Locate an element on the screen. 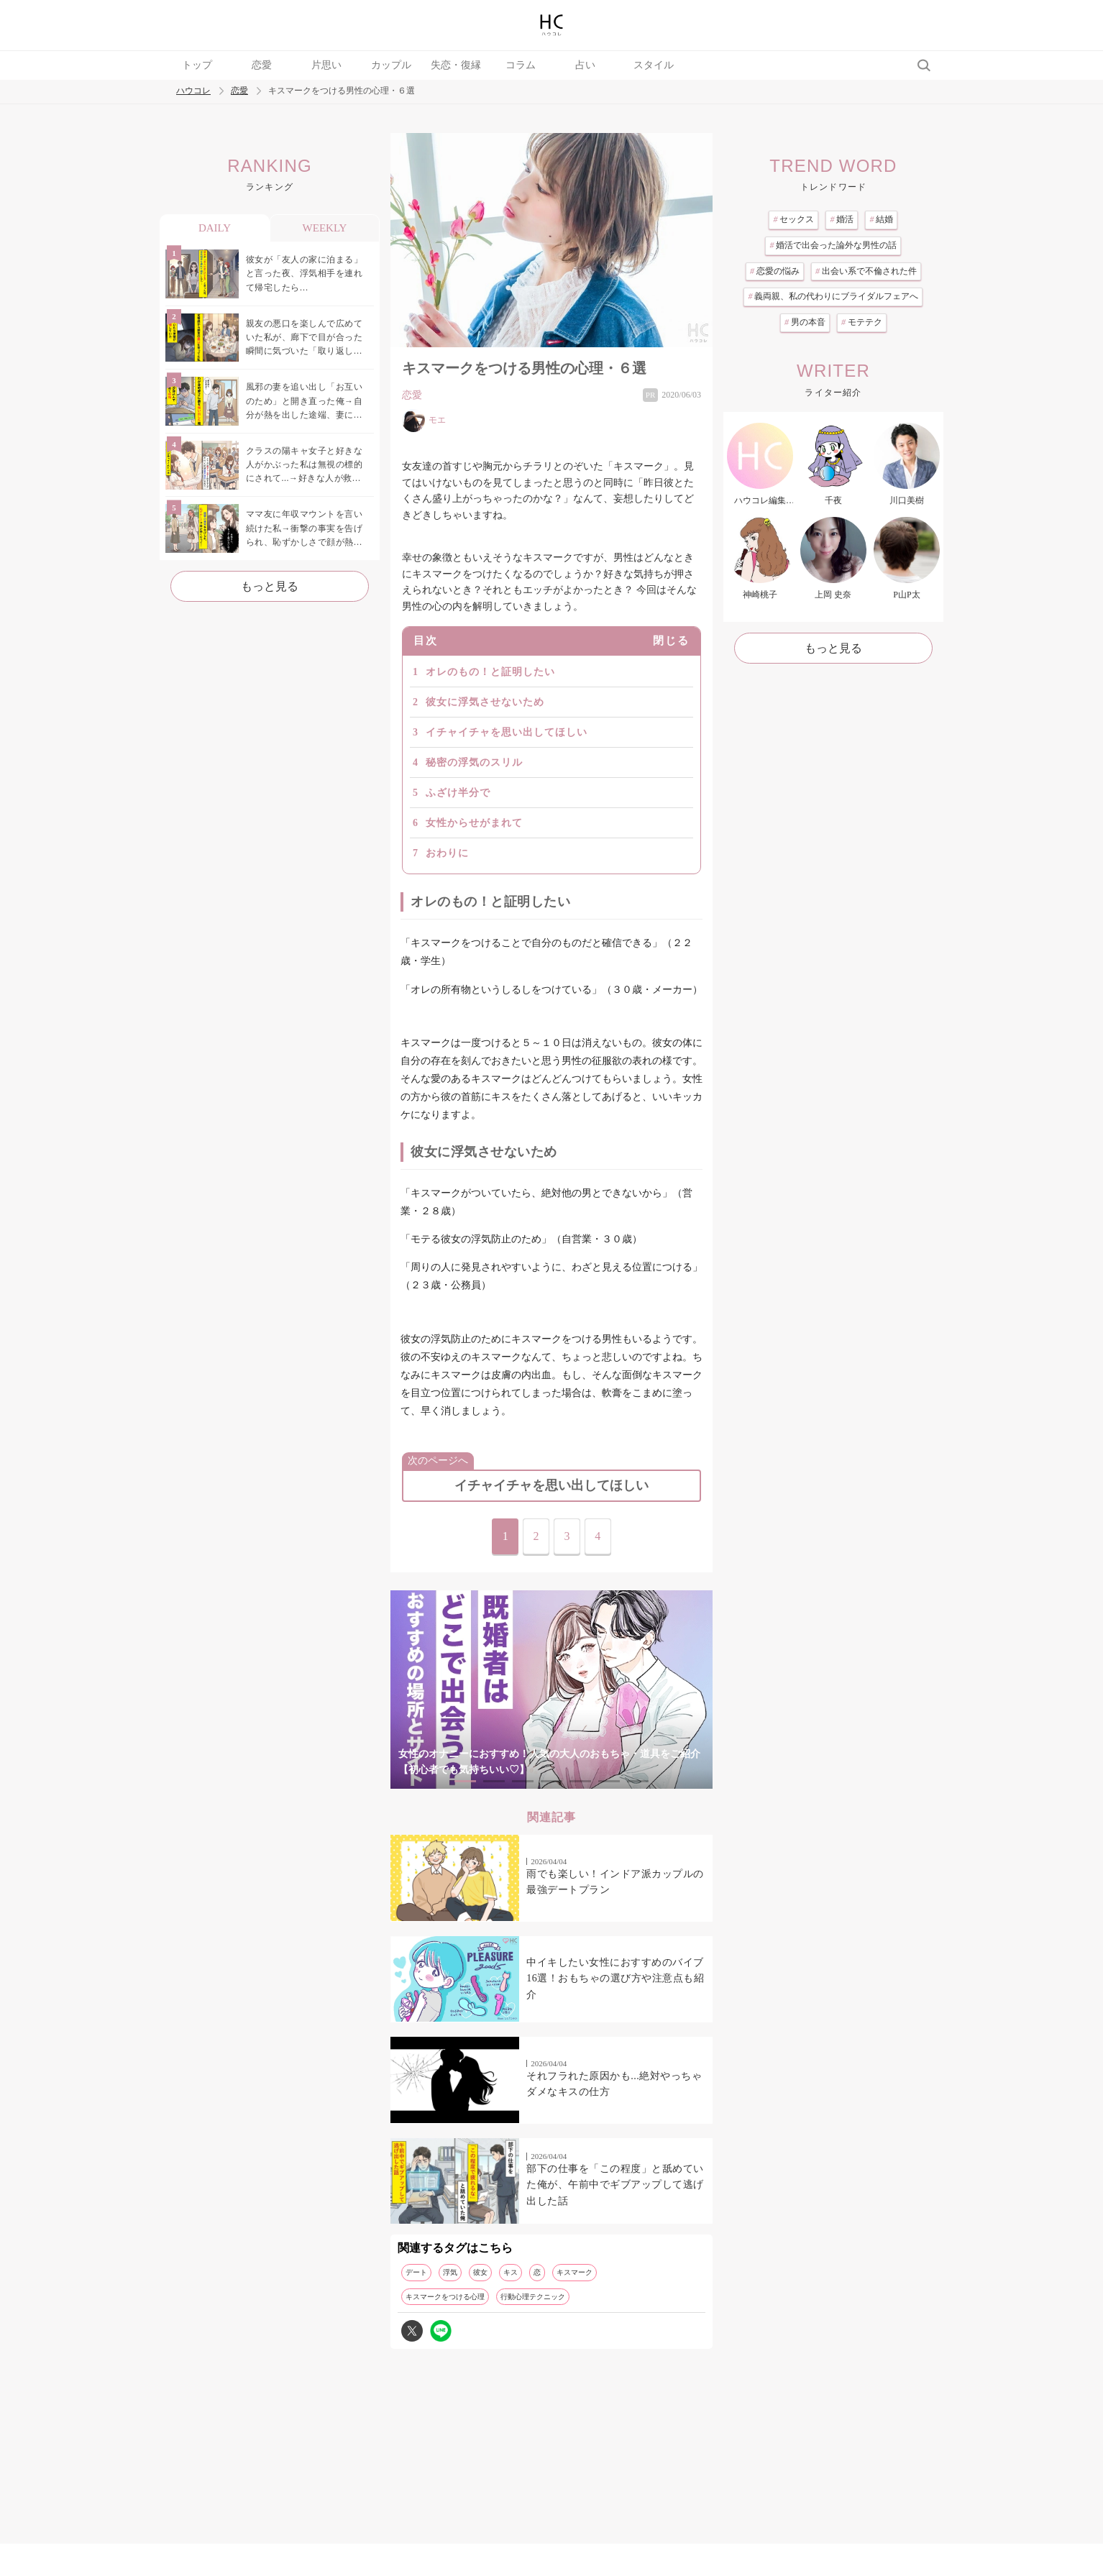  おわりに is located at coordinates (447, 853).